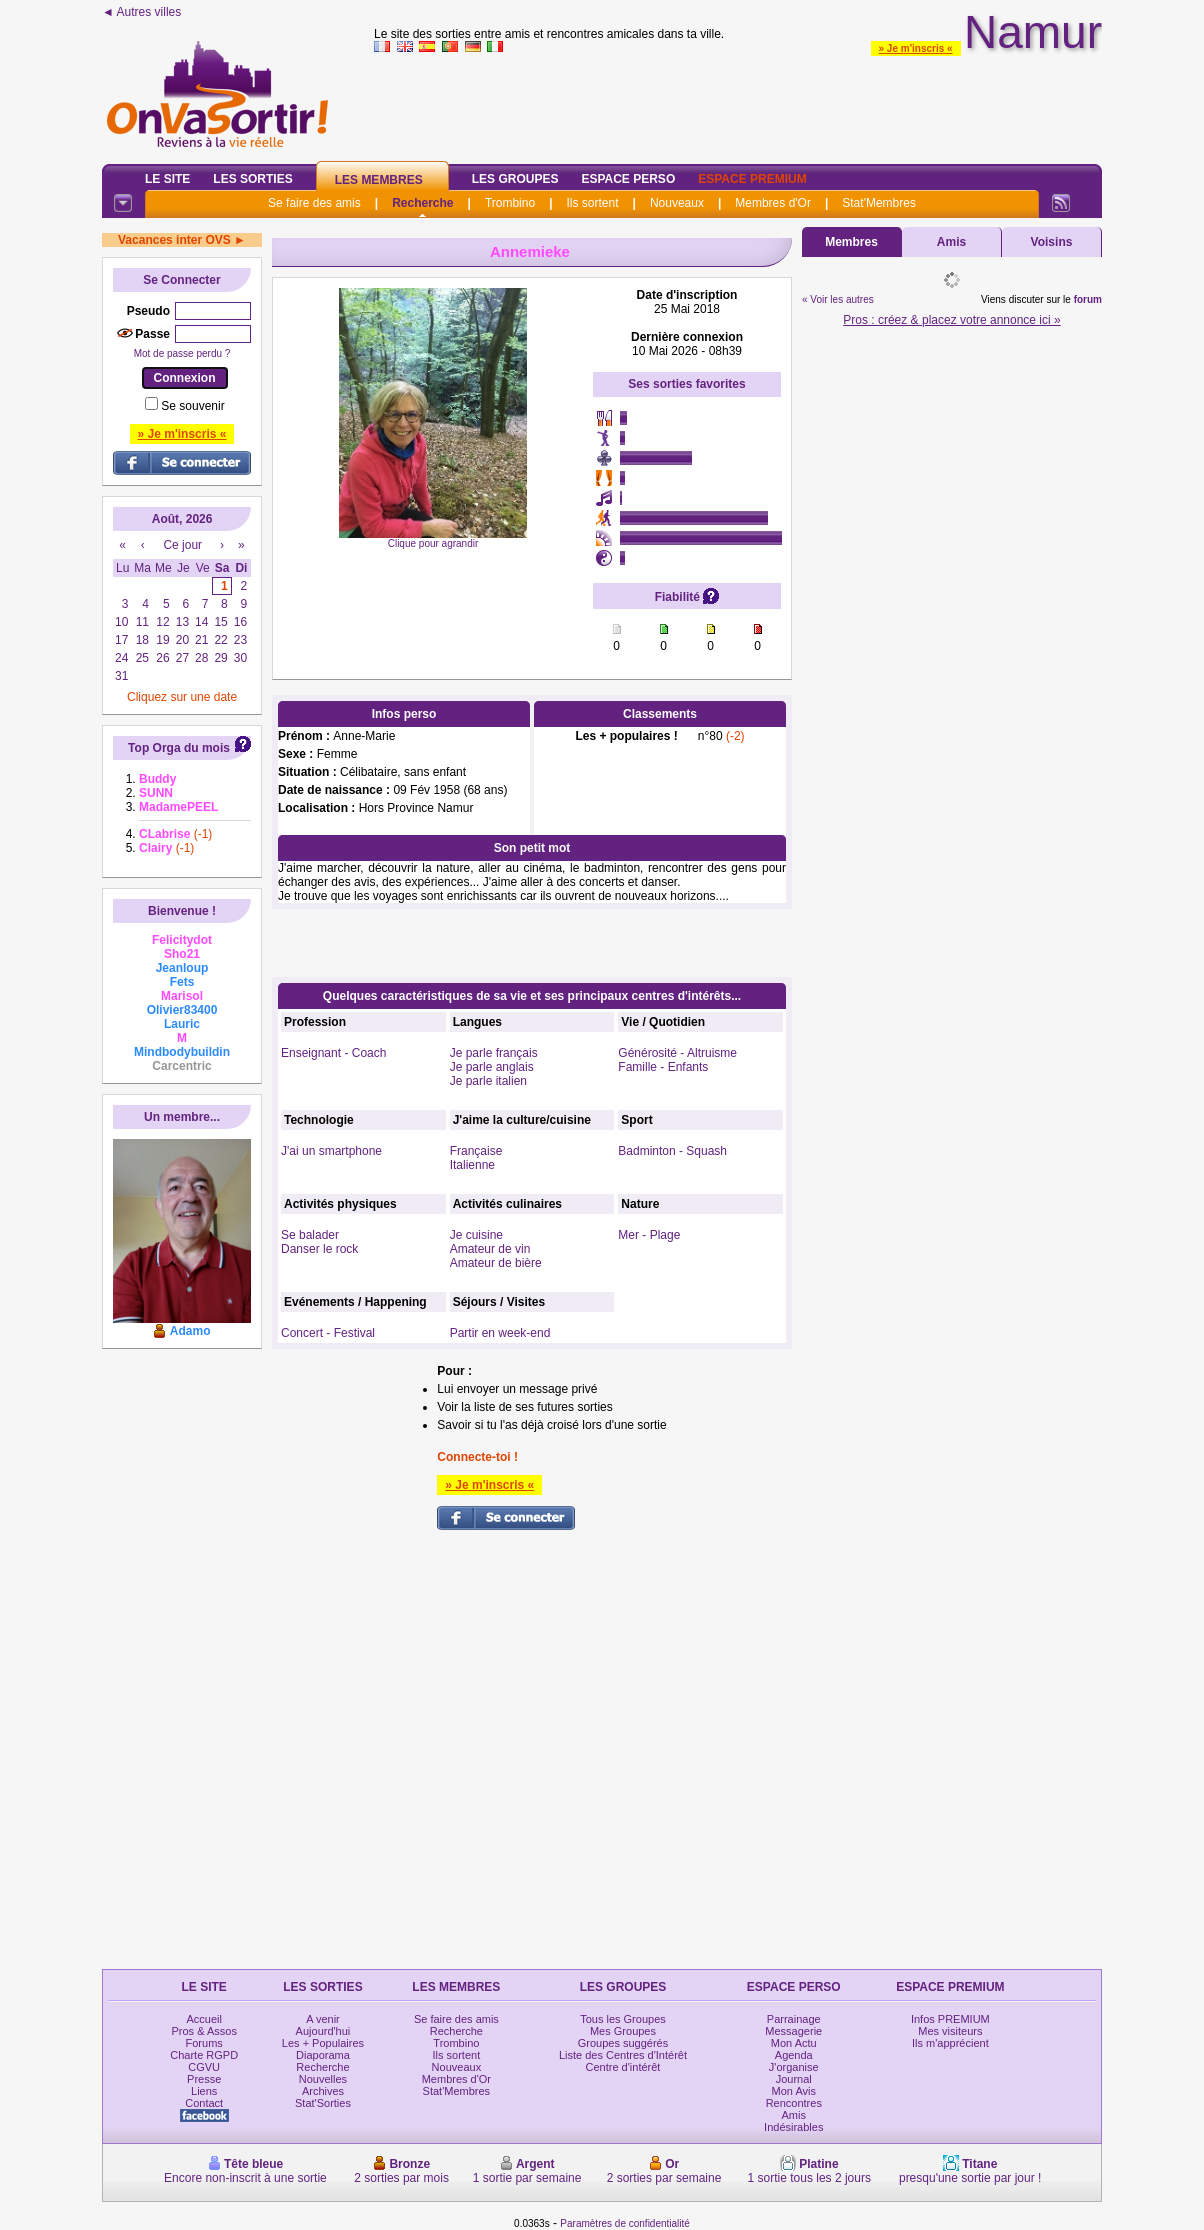 The height and width of the screenshot is (2230, 1204). Describe the element at coordinates (476, 1151) in the screenshot. I see `Française` at that location.